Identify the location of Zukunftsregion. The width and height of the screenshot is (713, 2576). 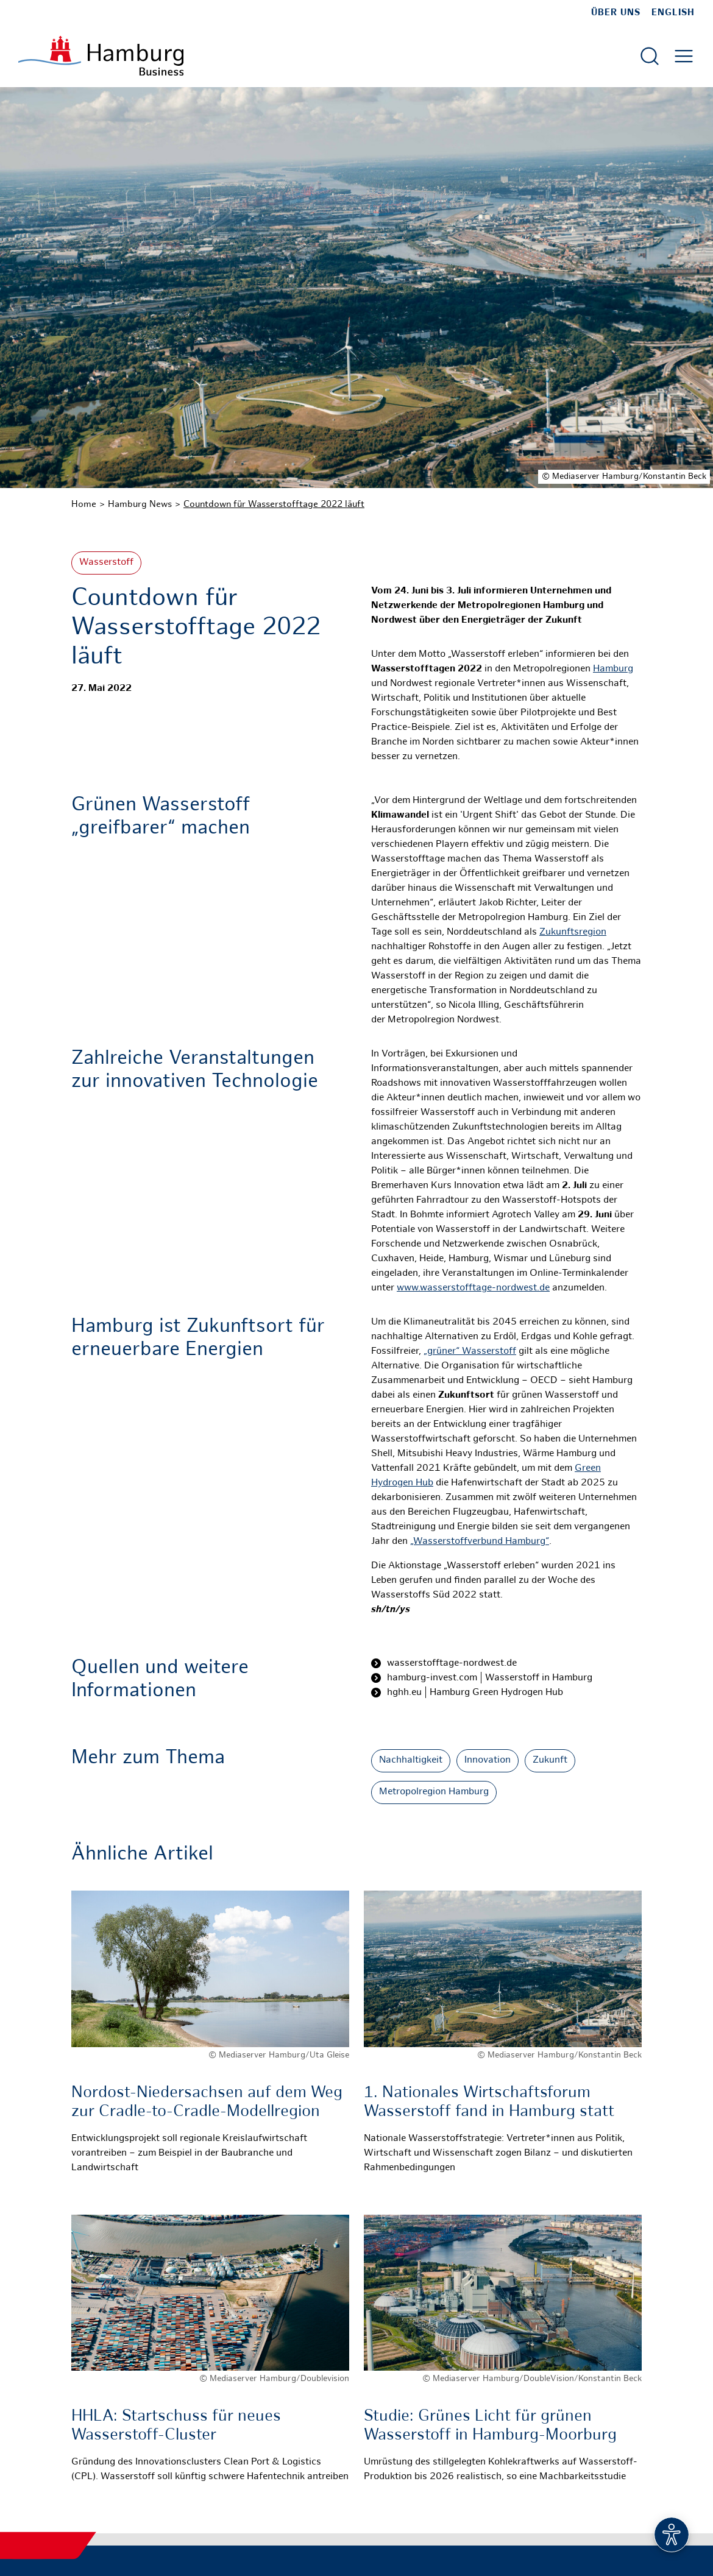
(572, 932).